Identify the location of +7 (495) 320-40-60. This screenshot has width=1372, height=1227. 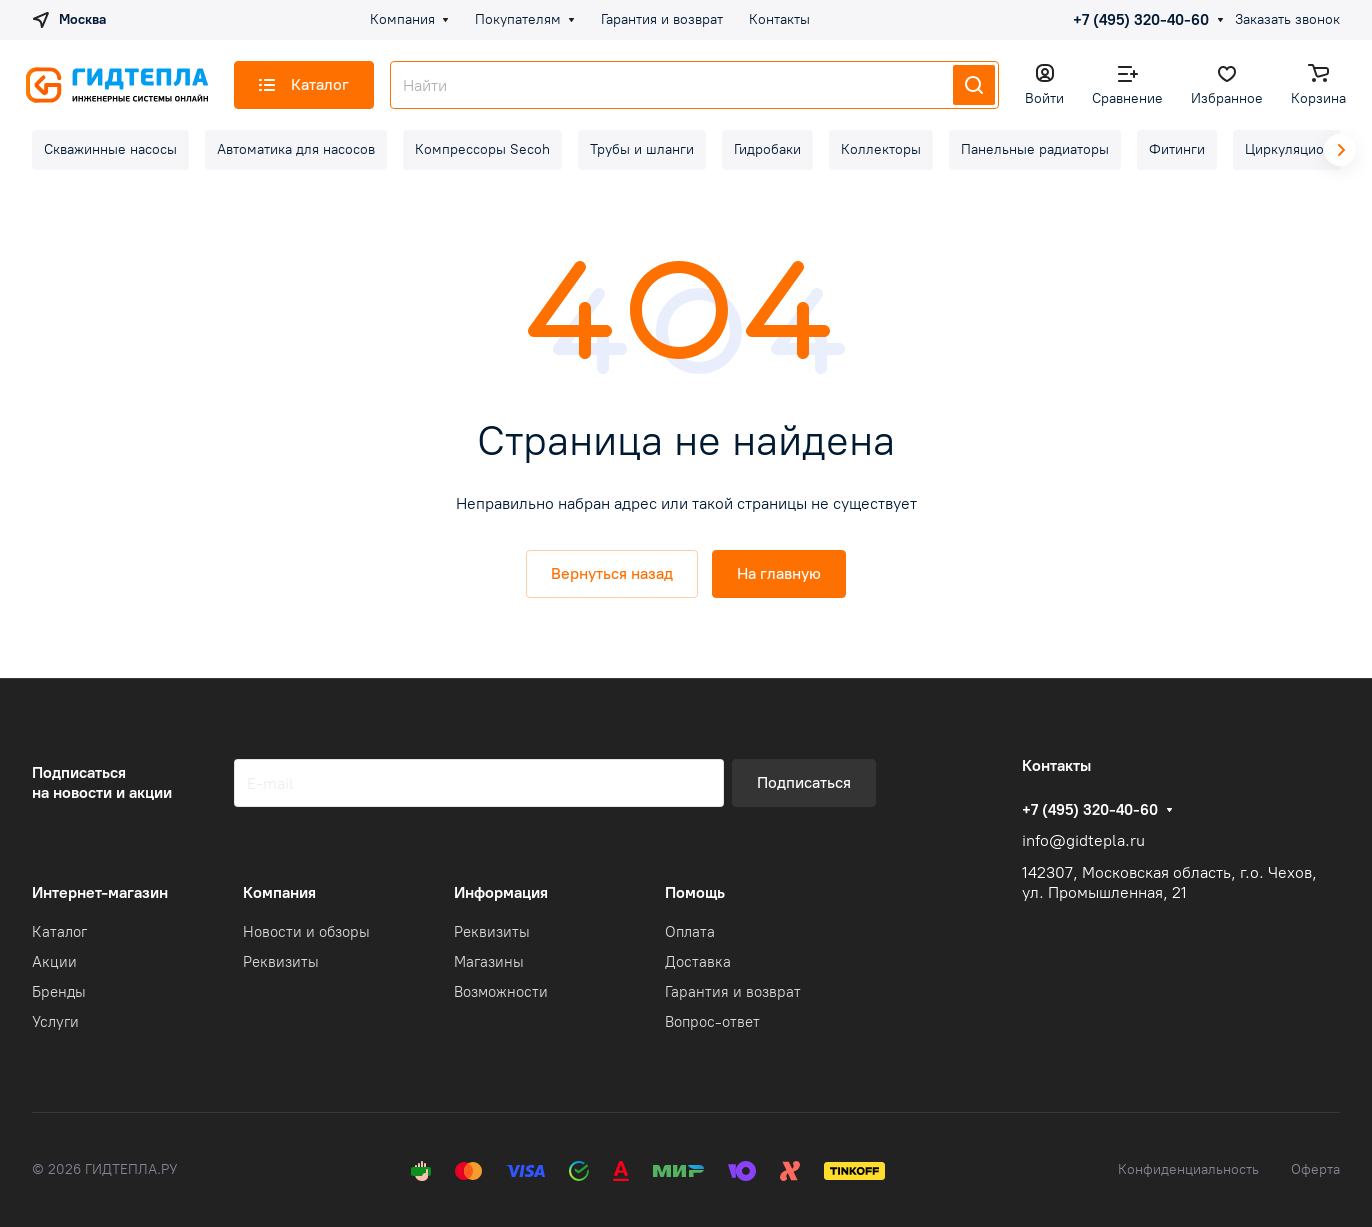
(1141, 20).